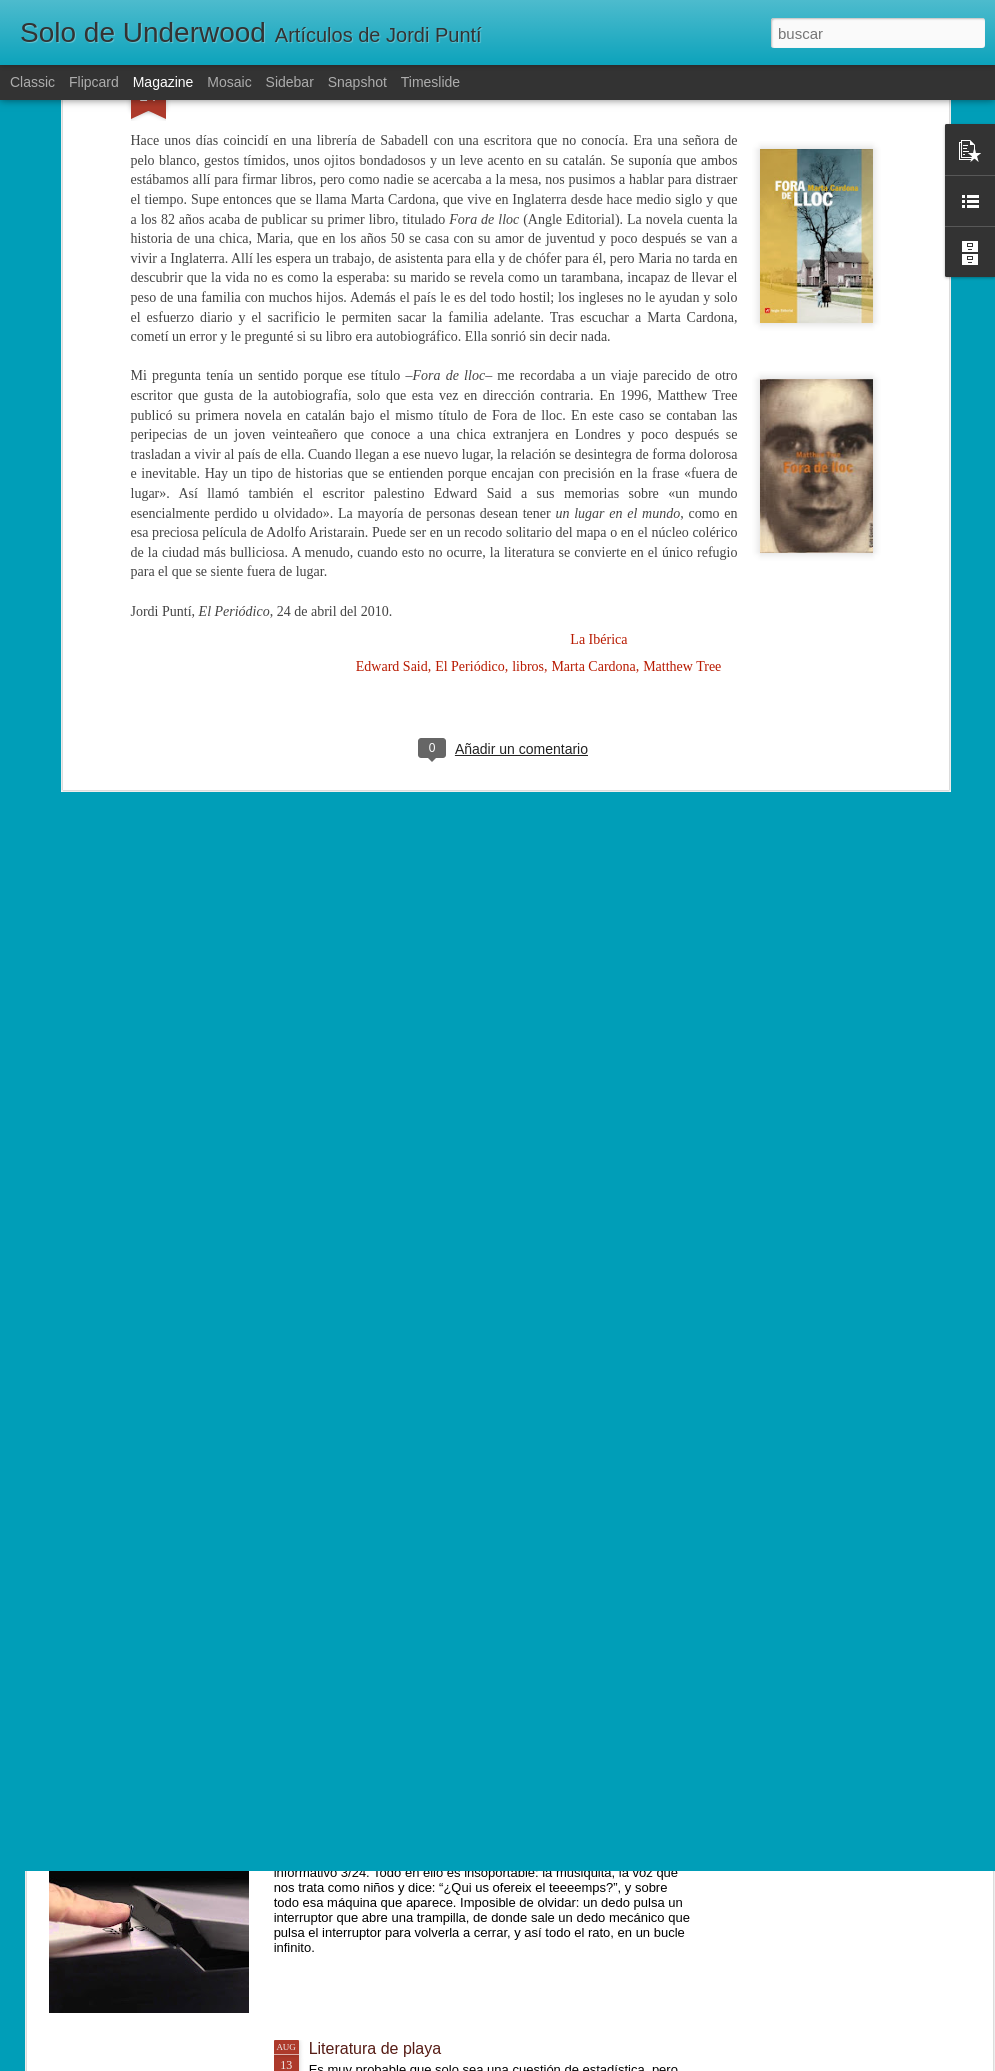 The width and height of the screenshot is (995, 2071). I want to click on Flipcard, so click(94, 82).